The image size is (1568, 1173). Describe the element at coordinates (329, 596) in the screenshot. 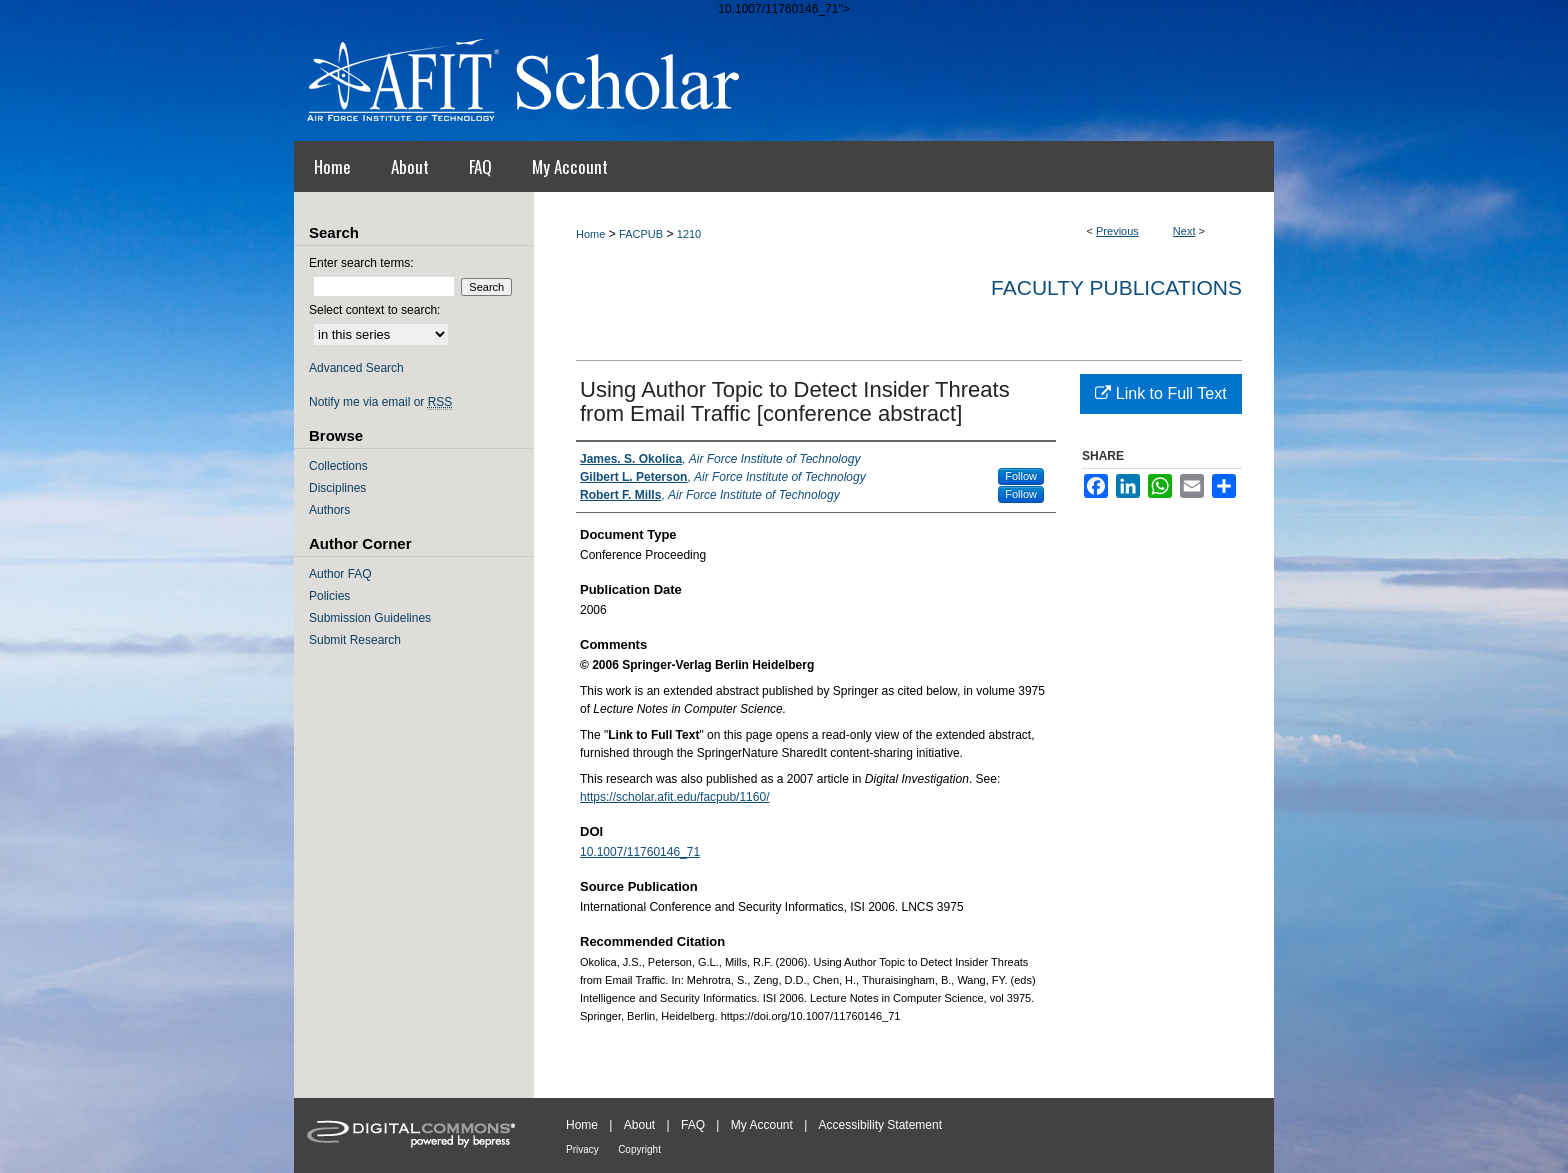

I see `Policies` at that location.